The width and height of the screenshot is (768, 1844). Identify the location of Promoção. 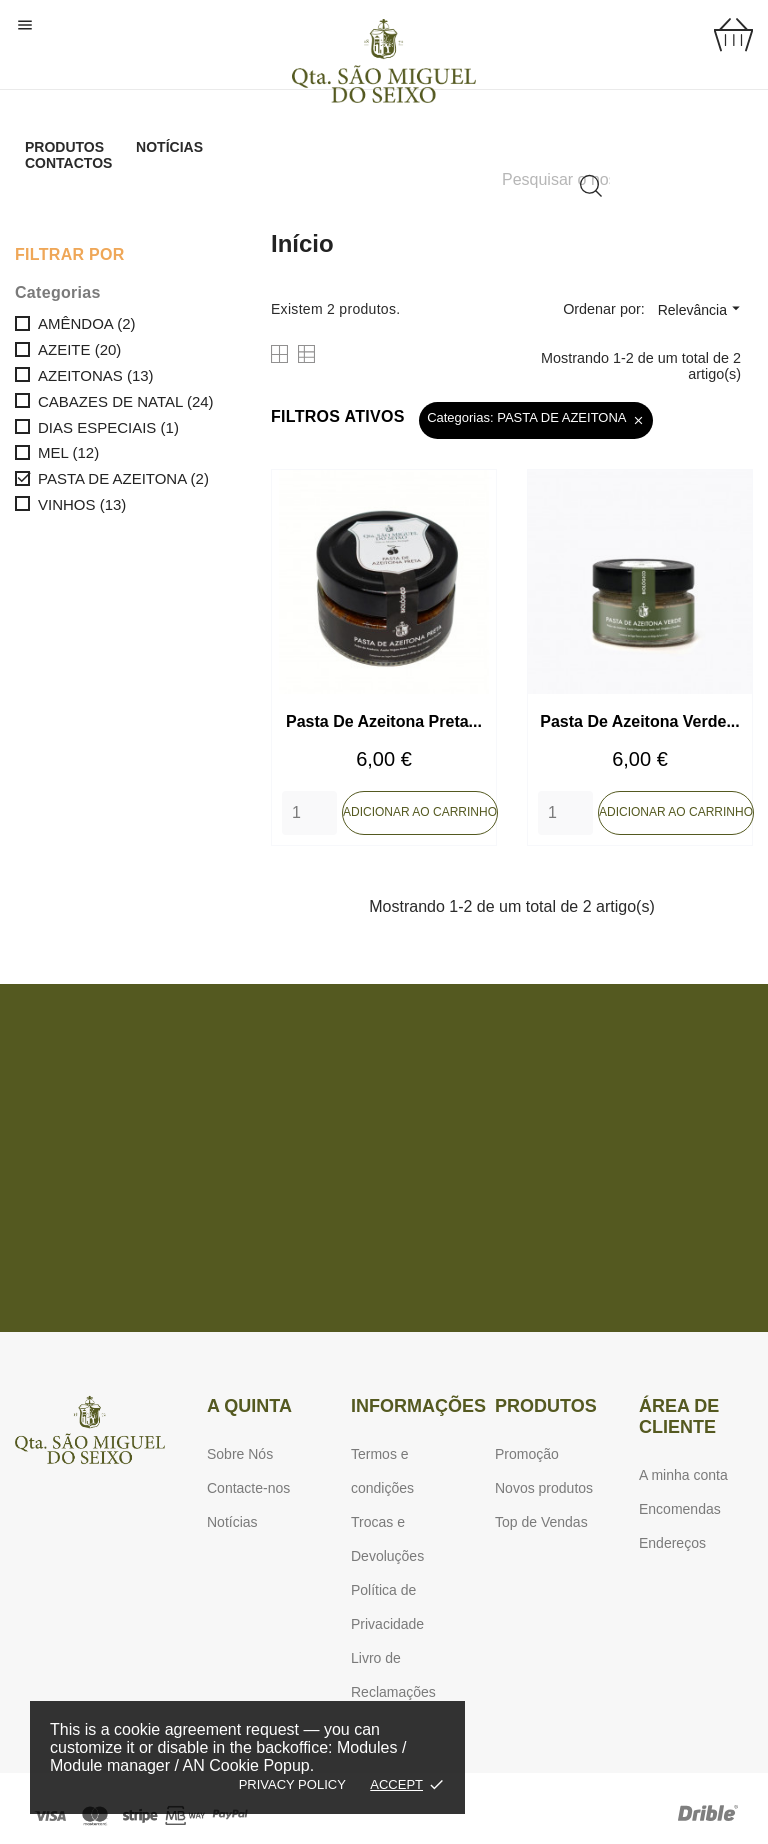
(527, 1454).